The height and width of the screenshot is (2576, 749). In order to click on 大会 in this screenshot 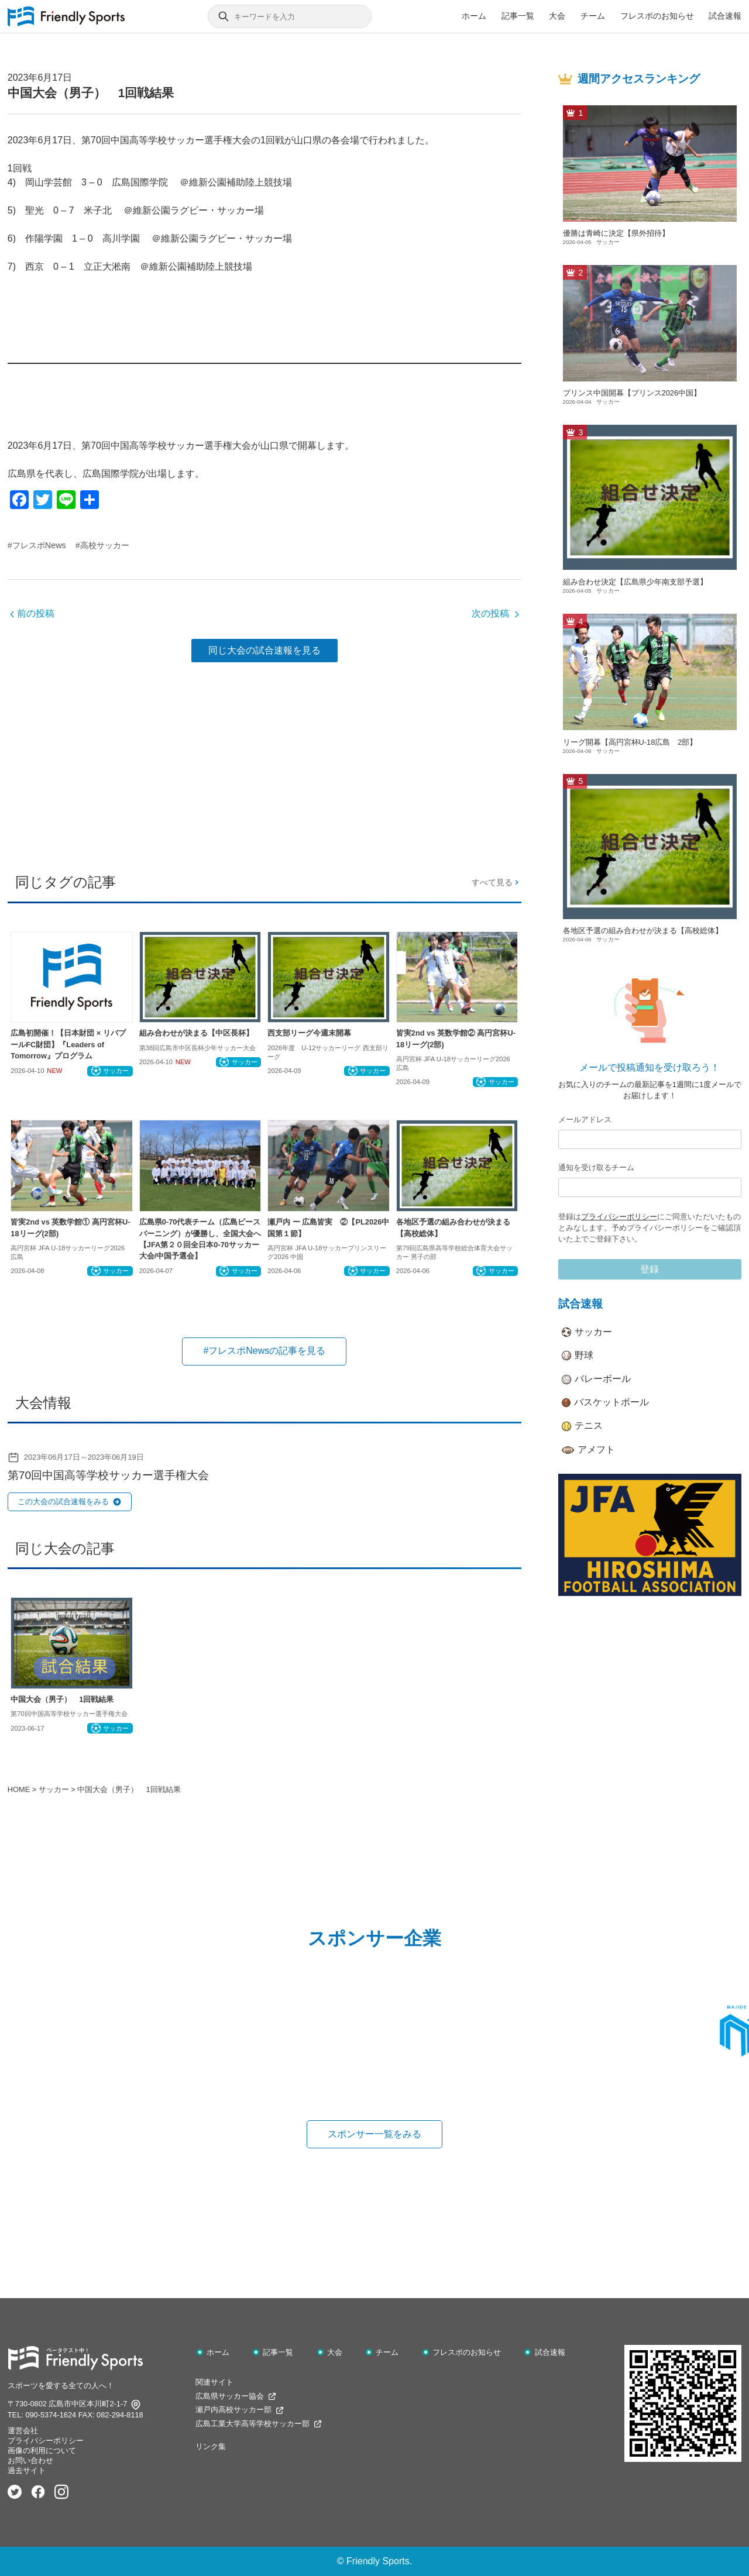, I will do `click(557, 15)`.